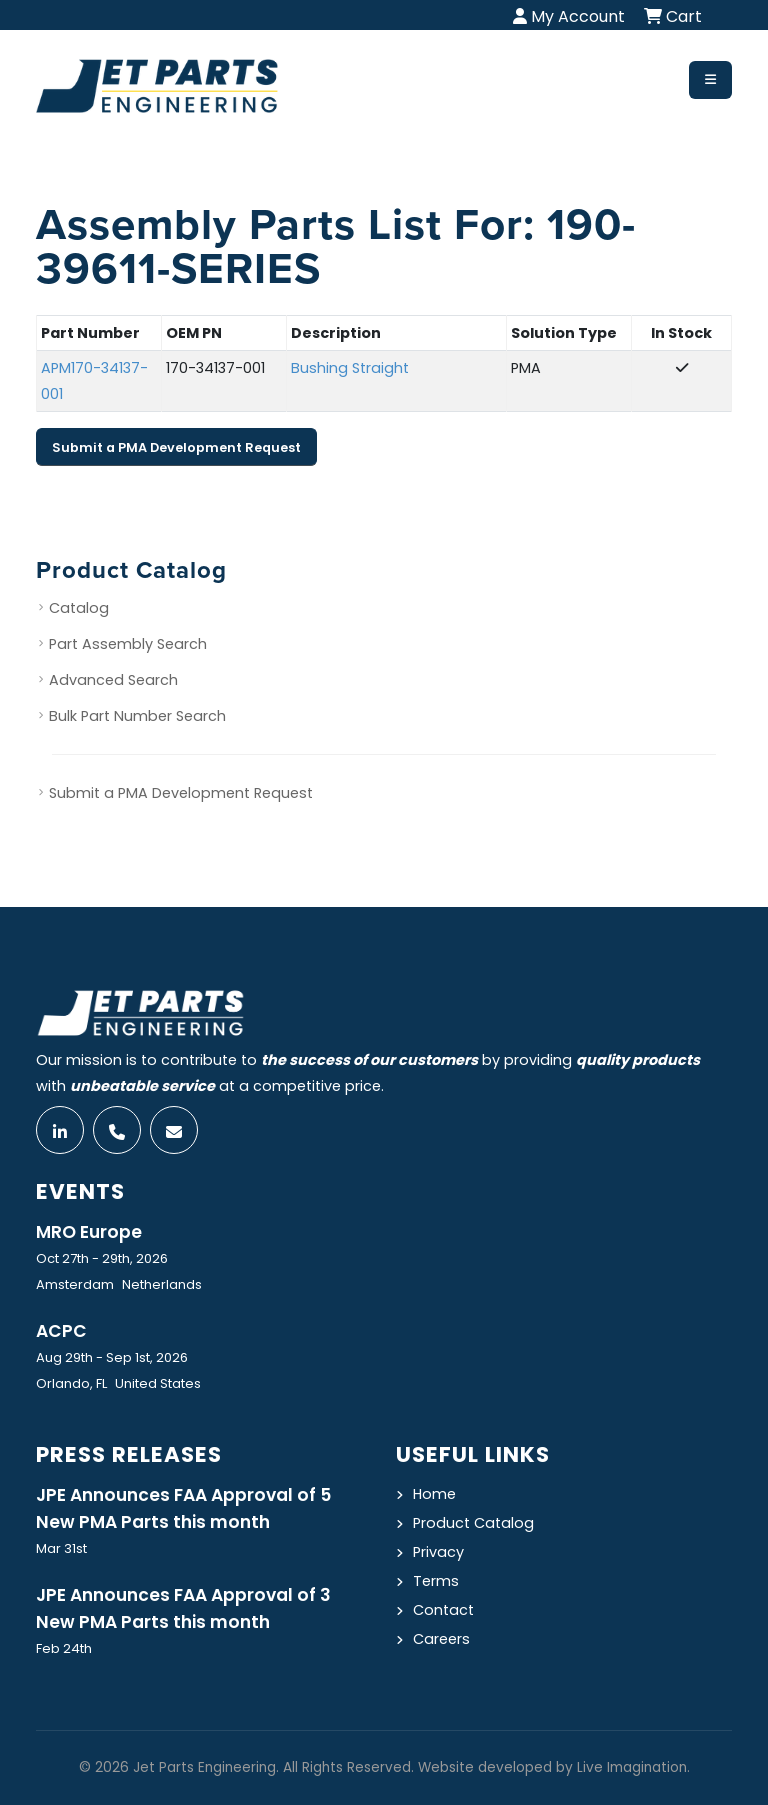 The image size is (768, 1805). Describe the element at coordinates (441, 1639) in the screenshot. I see `Careers` at that location.